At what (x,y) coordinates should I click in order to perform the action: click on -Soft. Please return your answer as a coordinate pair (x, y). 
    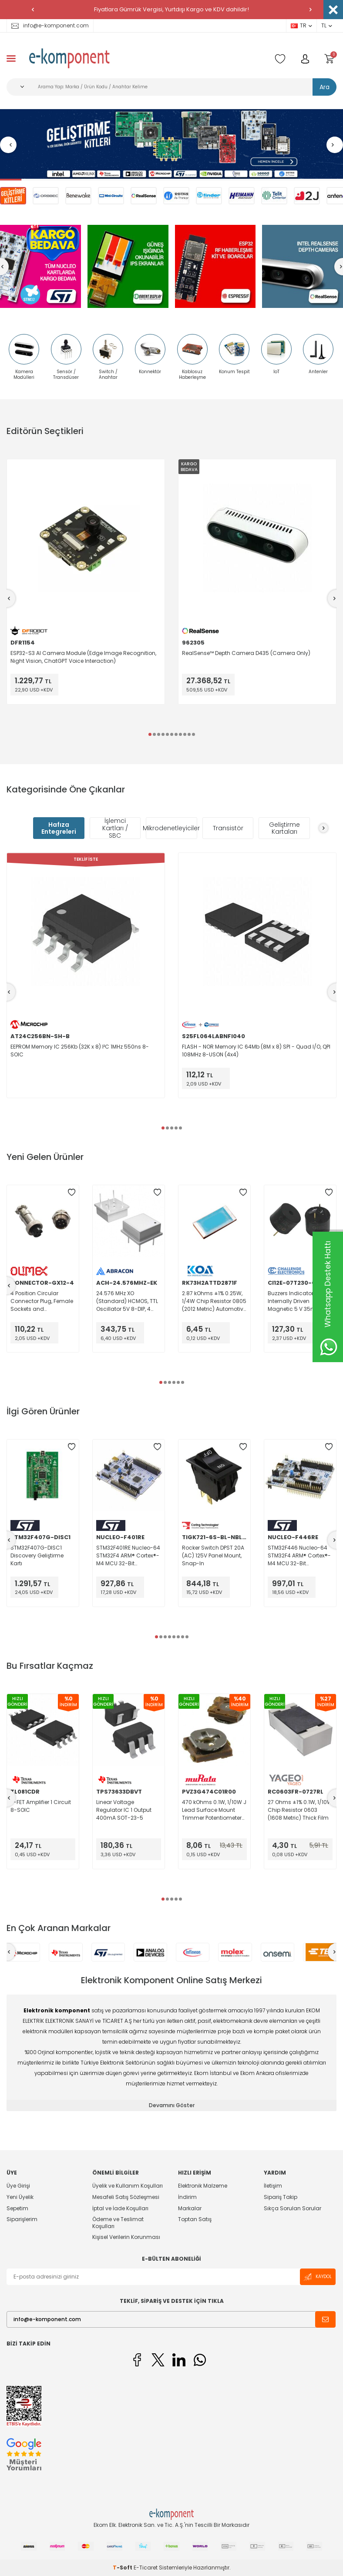
    Looking at the image, I should click on (123, 2567).